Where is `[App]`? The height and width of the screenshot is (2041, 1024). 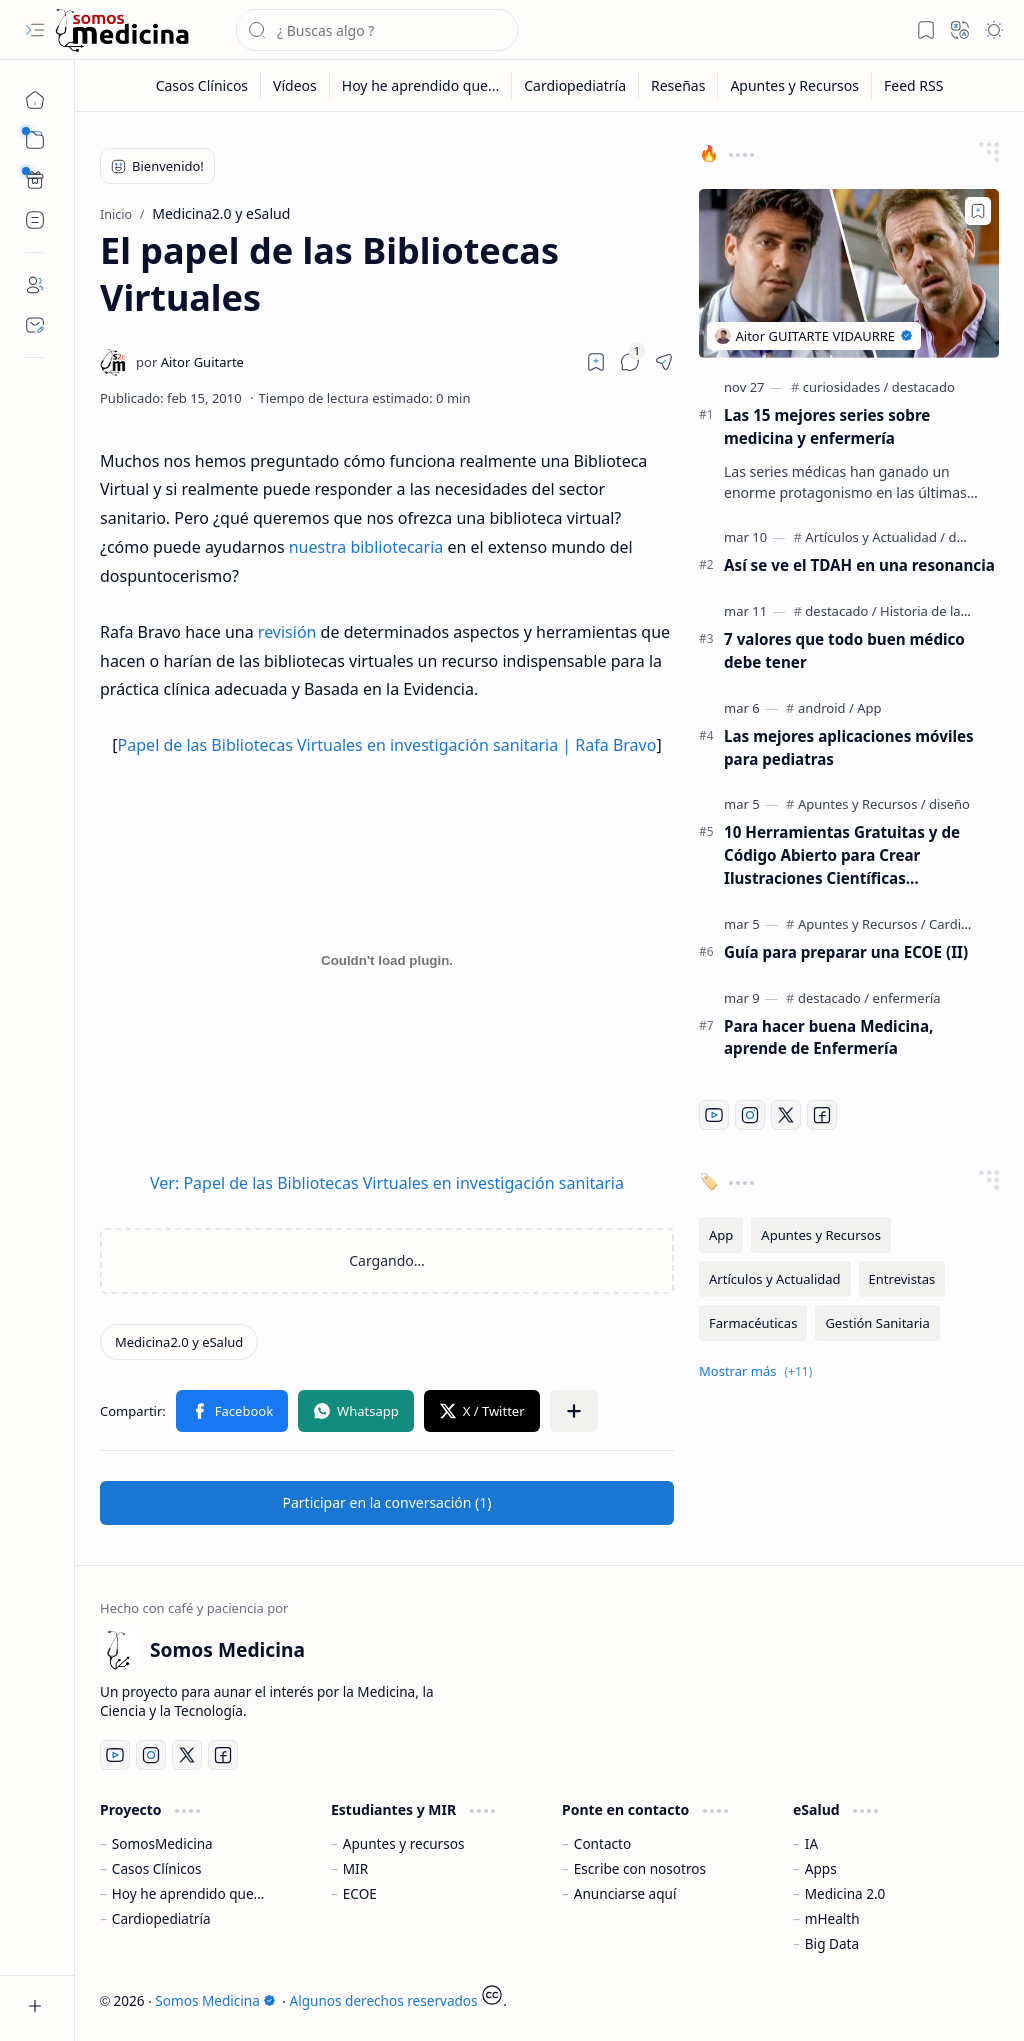
[App] is located at coordinates (869, 708).